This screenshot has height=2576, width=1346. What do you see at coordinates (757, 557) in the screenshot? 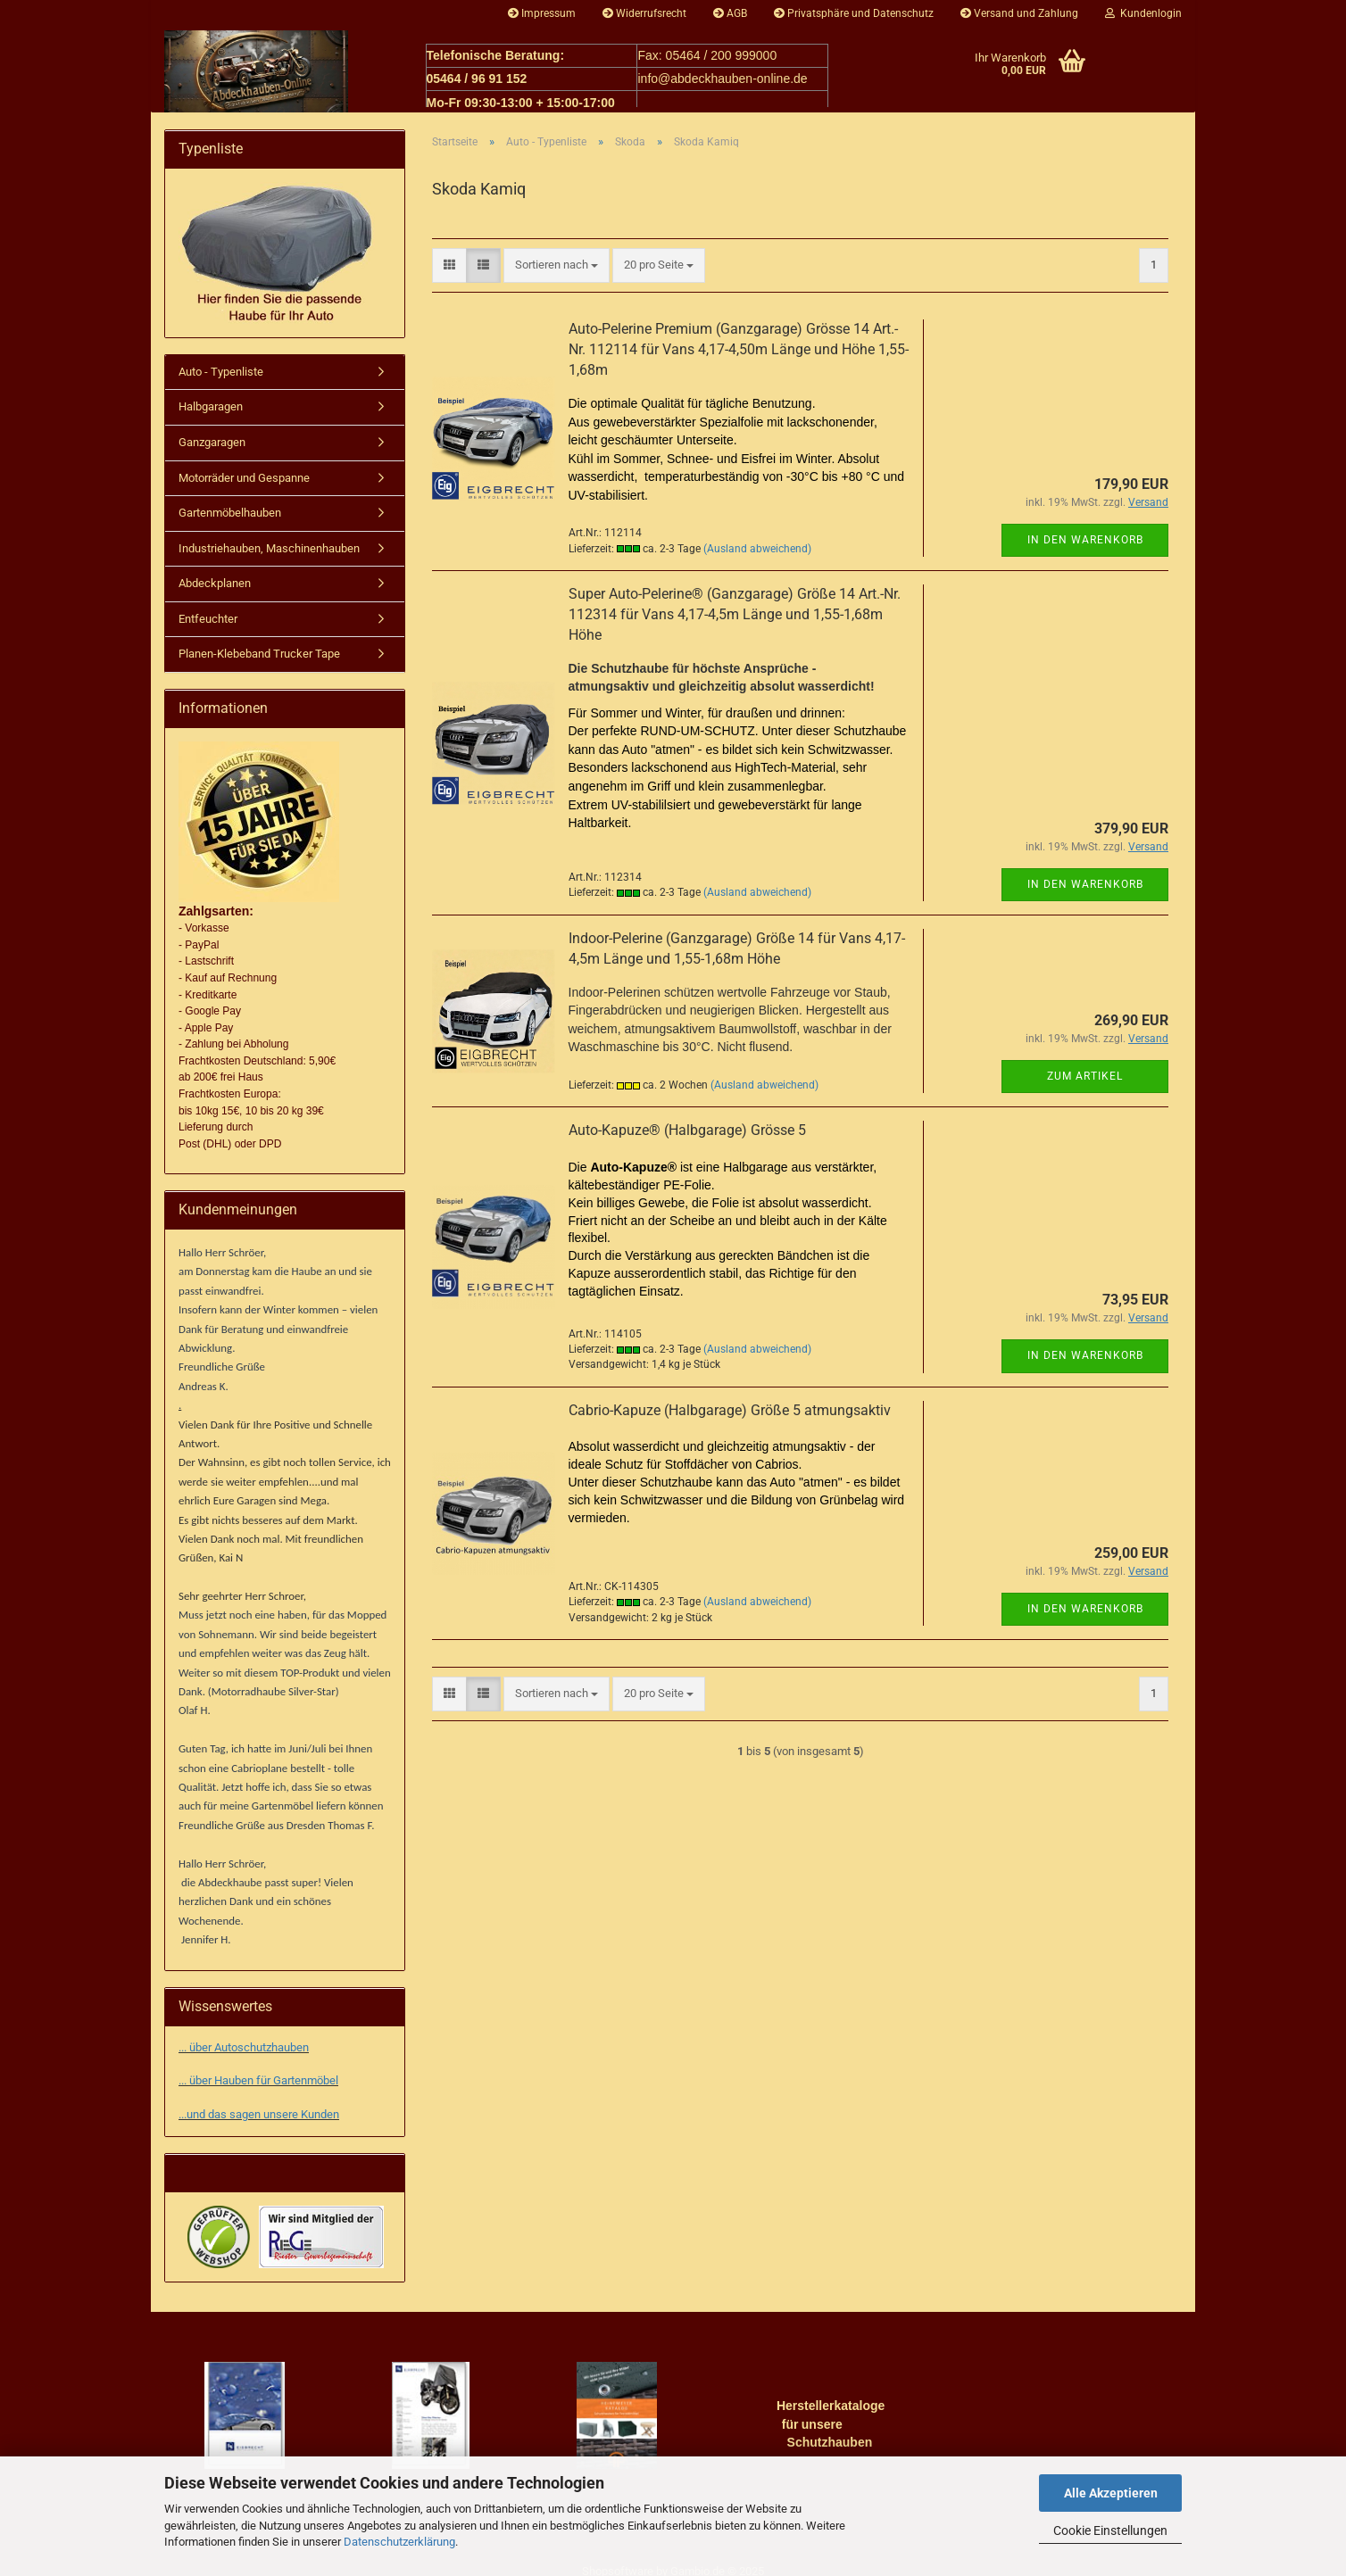
I see `(Ausland abweichend)` at bounding box center [757, 557].